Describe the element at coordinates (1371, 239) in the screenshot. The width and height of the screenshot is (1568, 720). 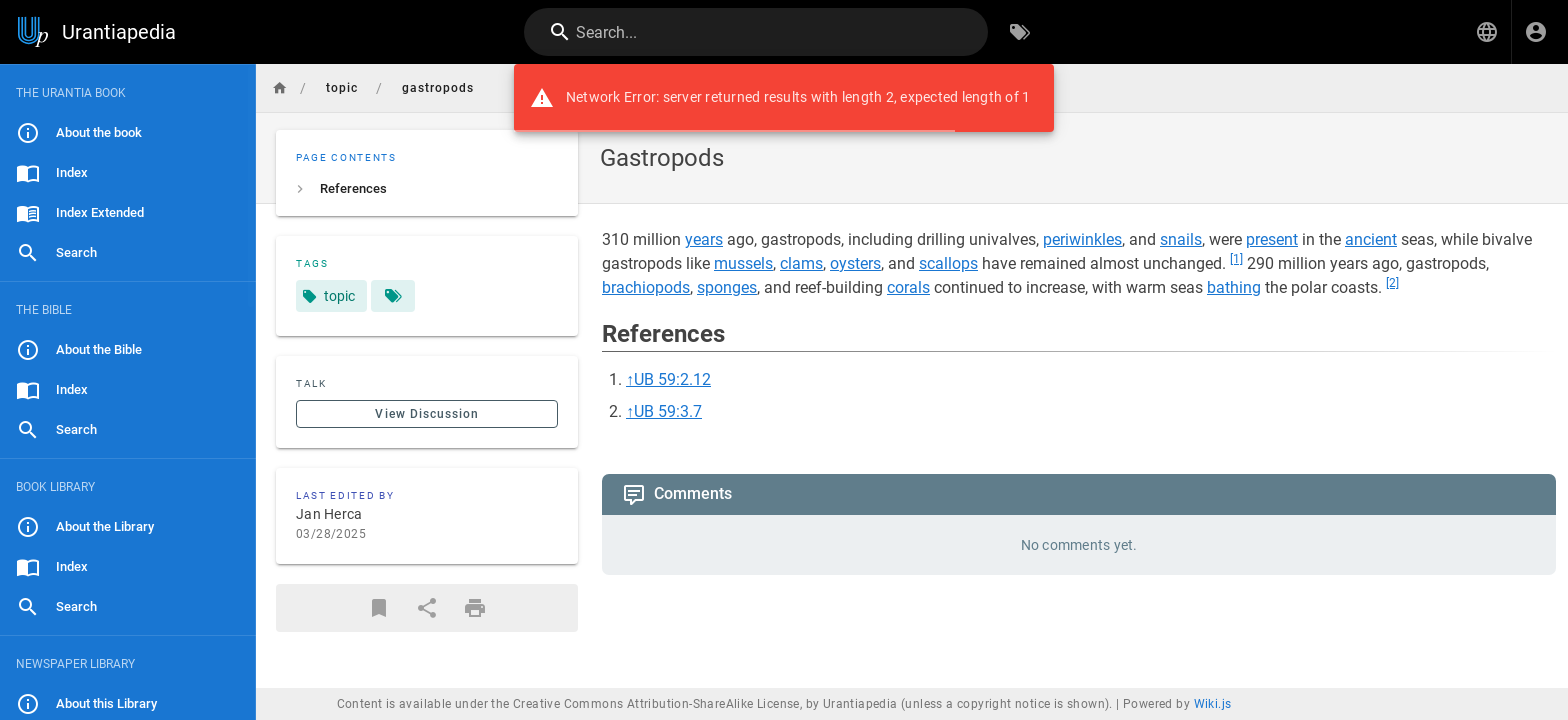
I see `ancient` at that location.